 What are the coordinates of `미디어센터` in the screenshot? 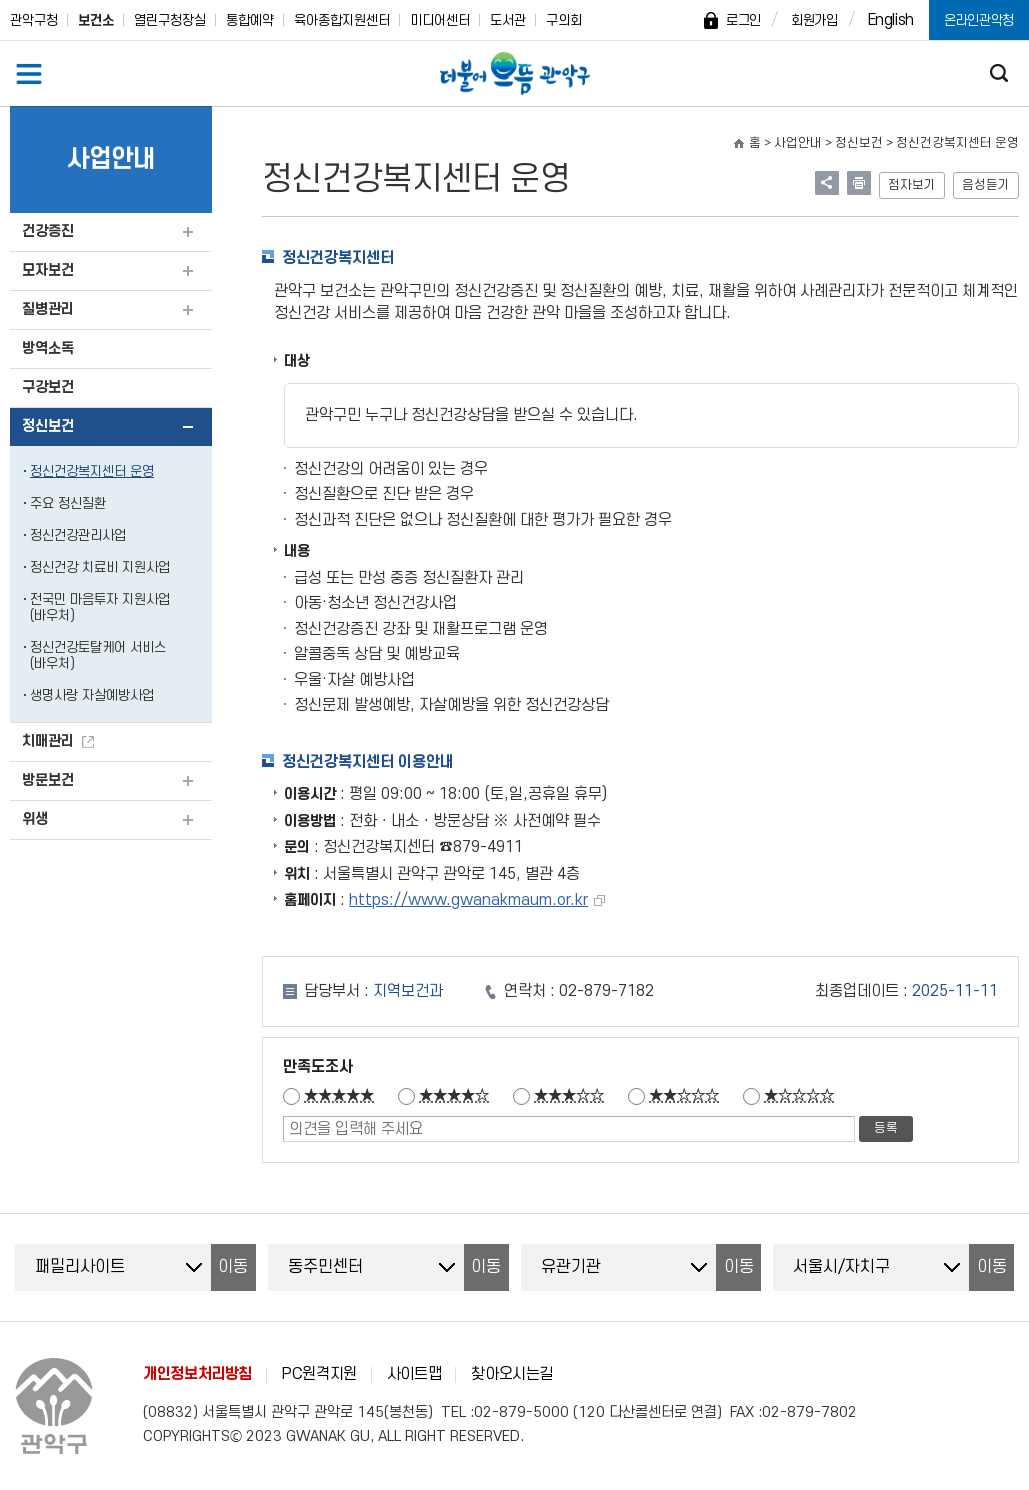 It's located at (440, 20).